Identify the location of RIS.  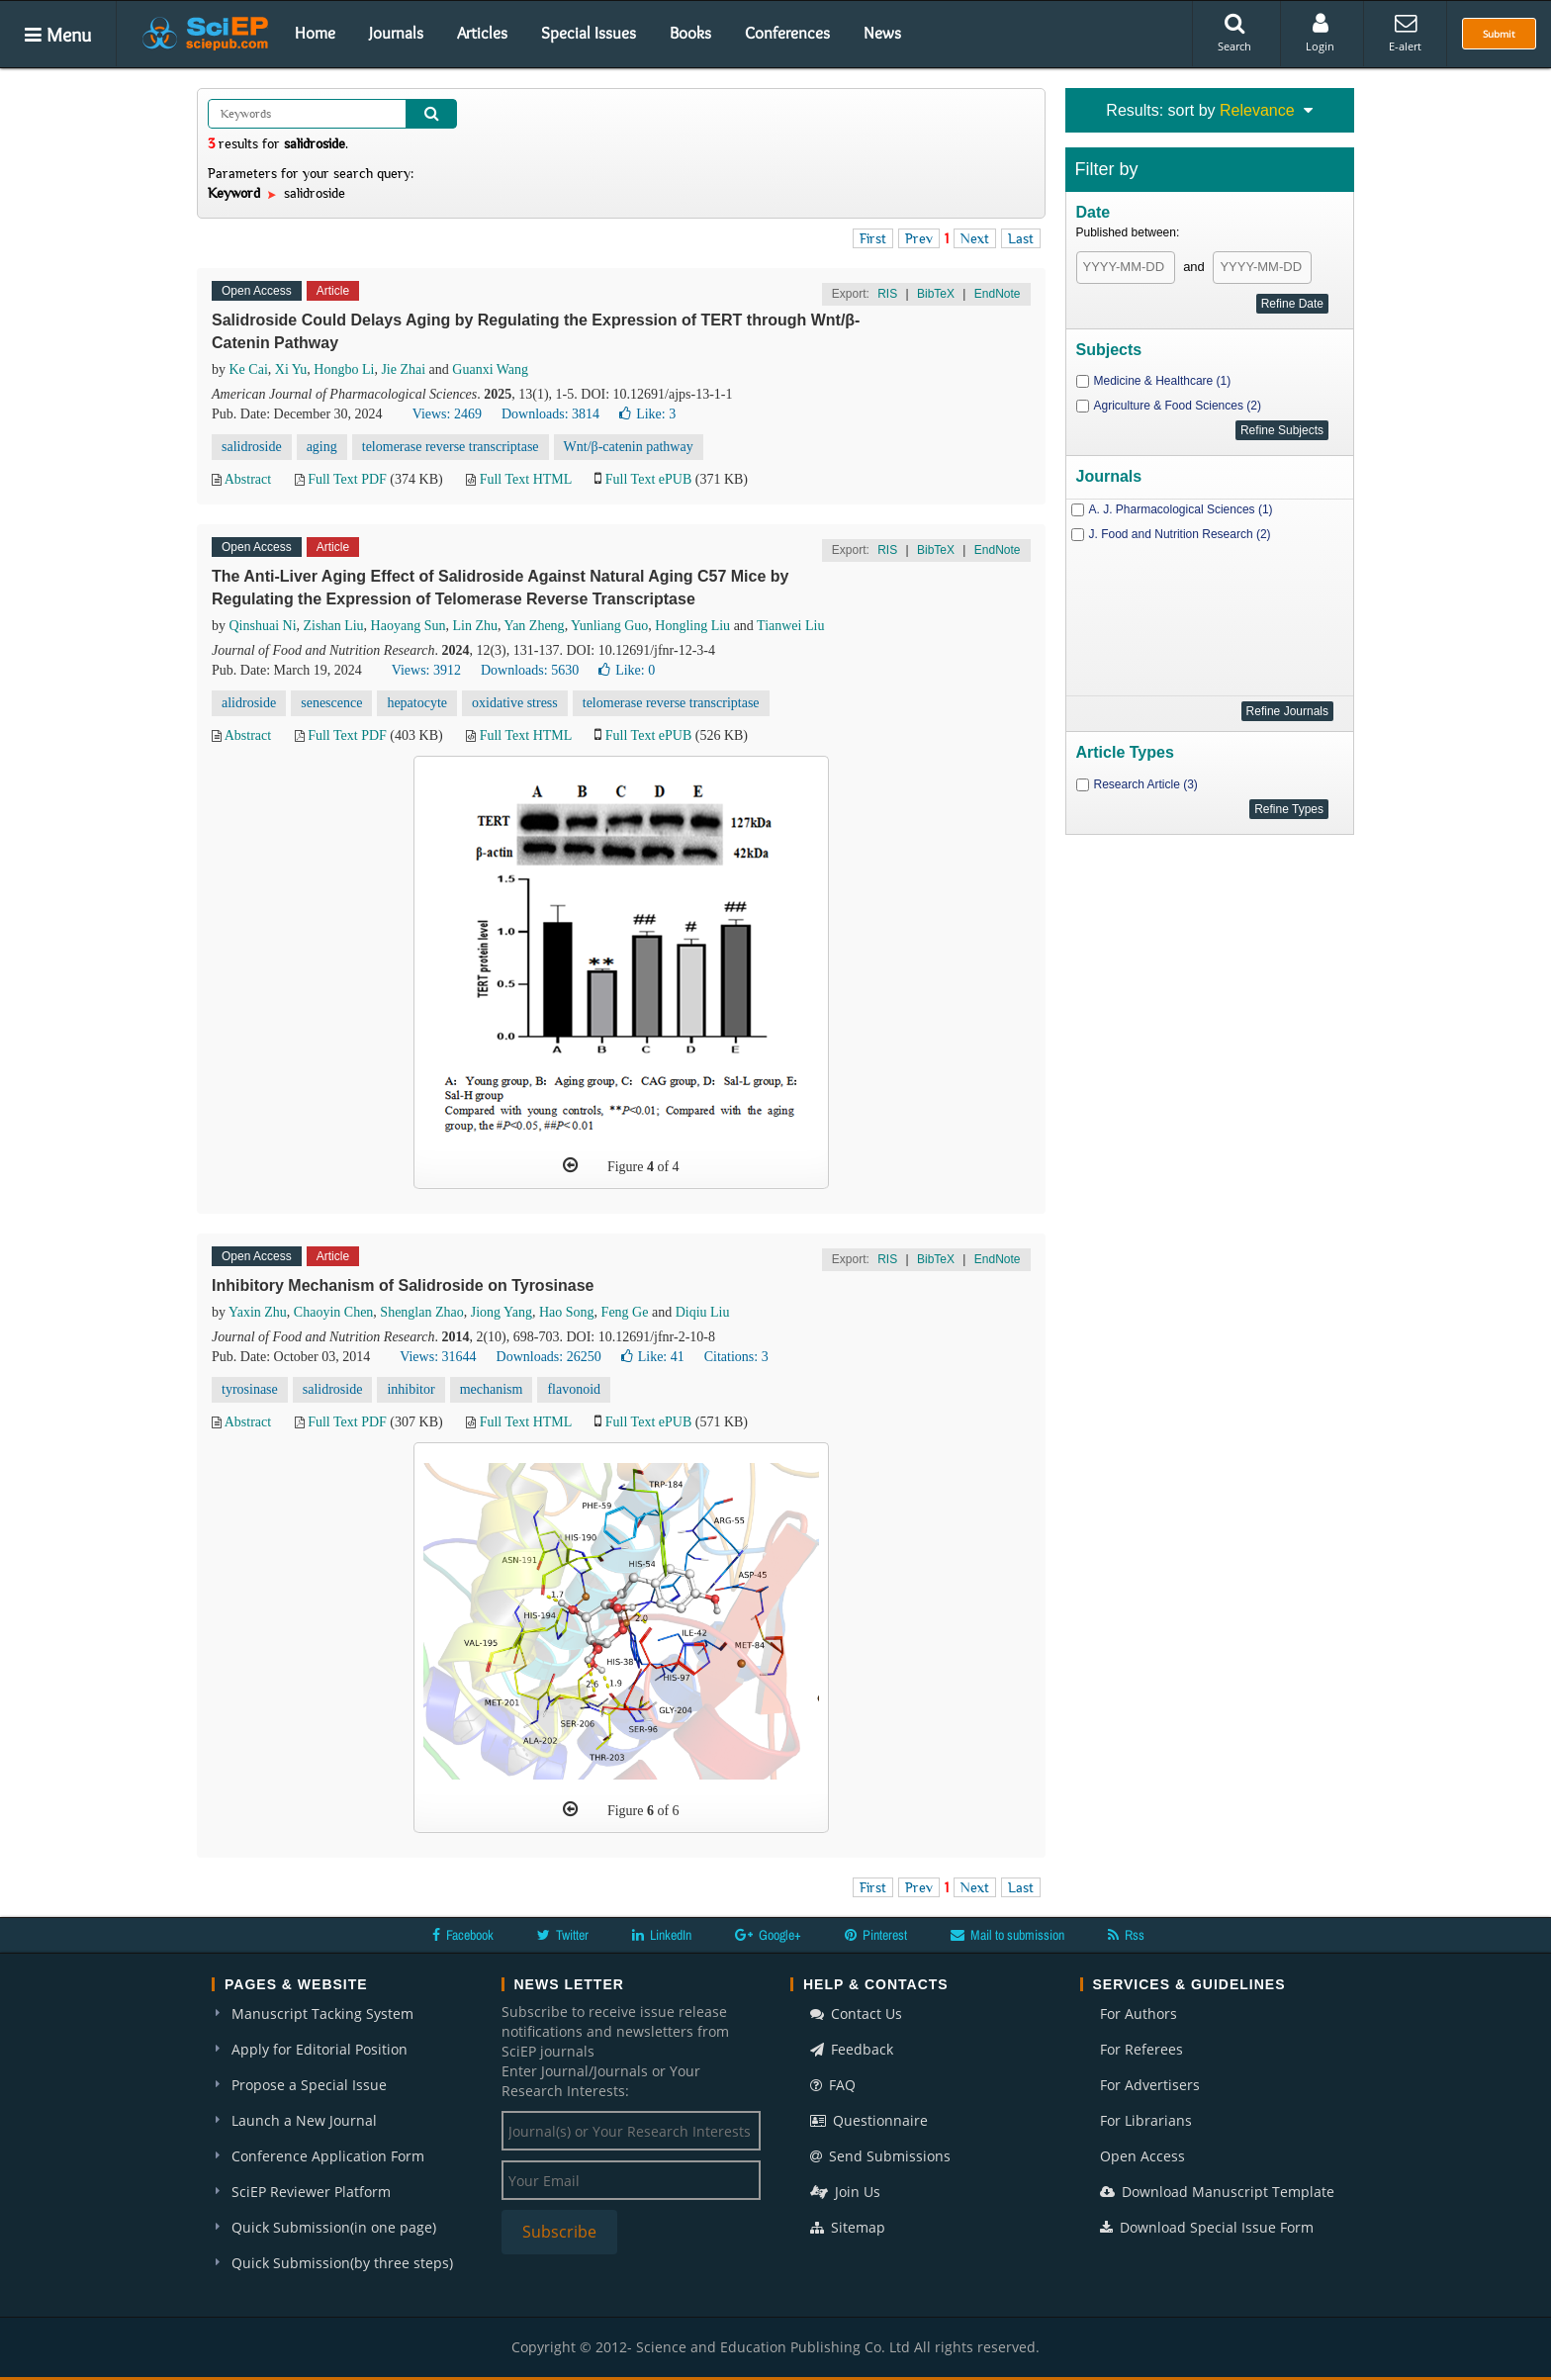
(887, 294).